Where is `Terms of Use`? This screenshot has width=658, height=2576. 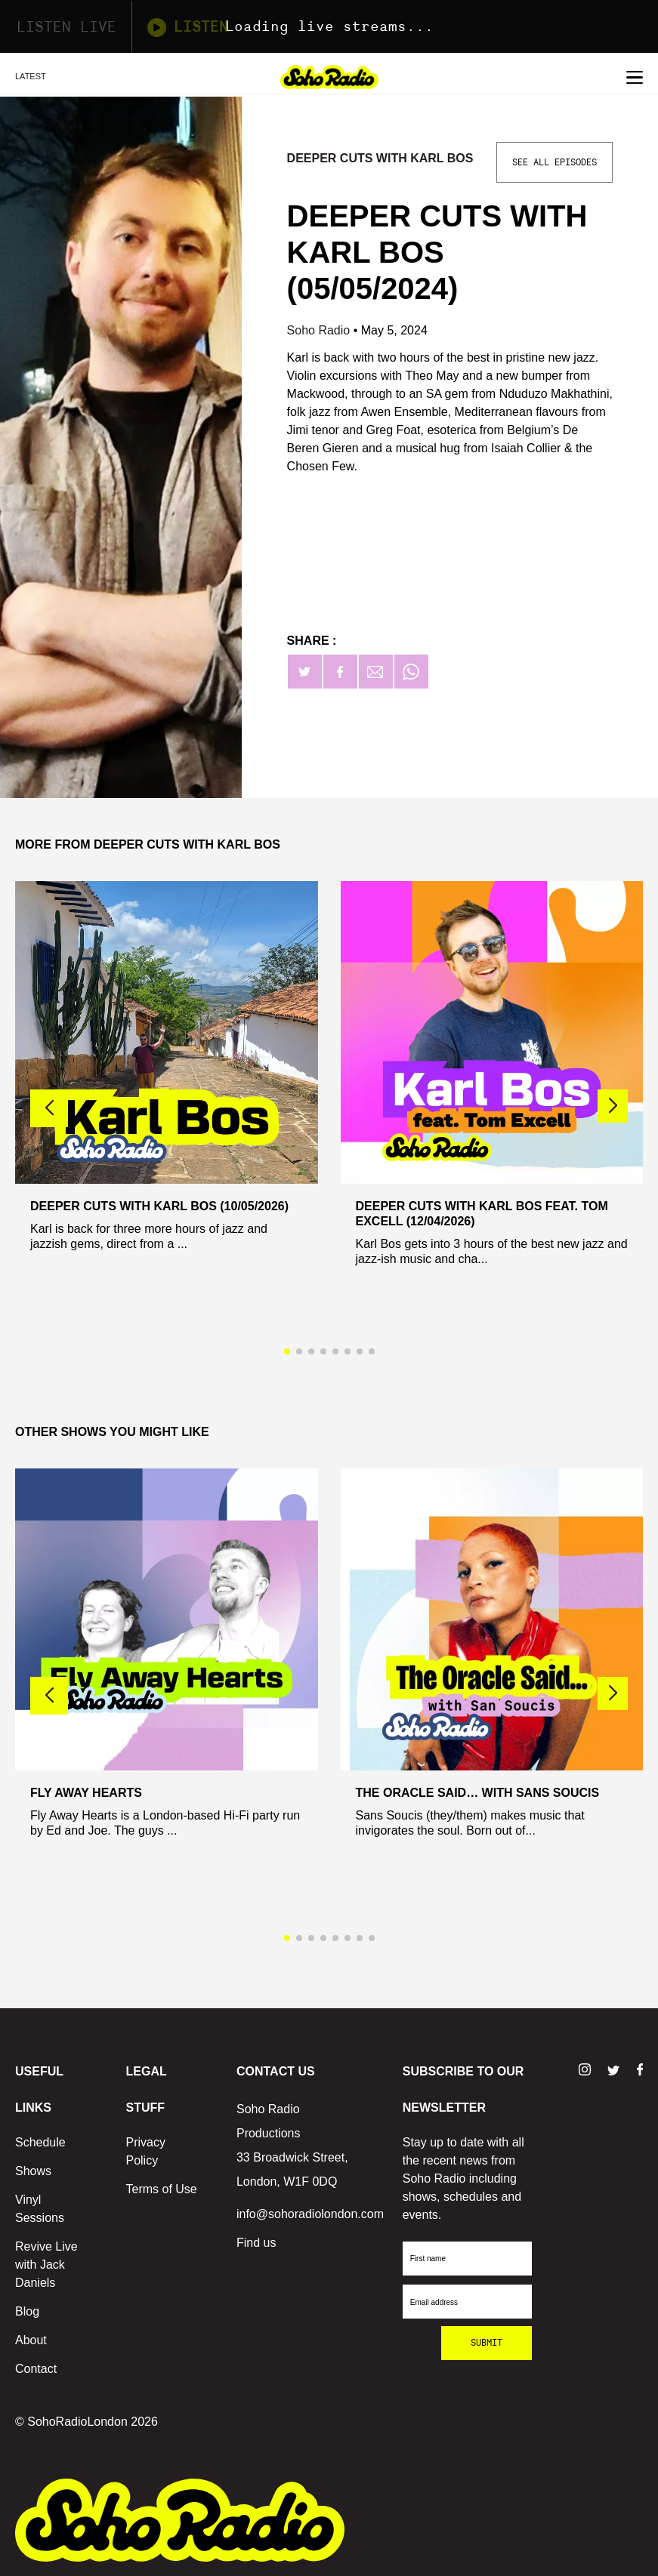 Terms of Use is located at coordinates (160, 2189).